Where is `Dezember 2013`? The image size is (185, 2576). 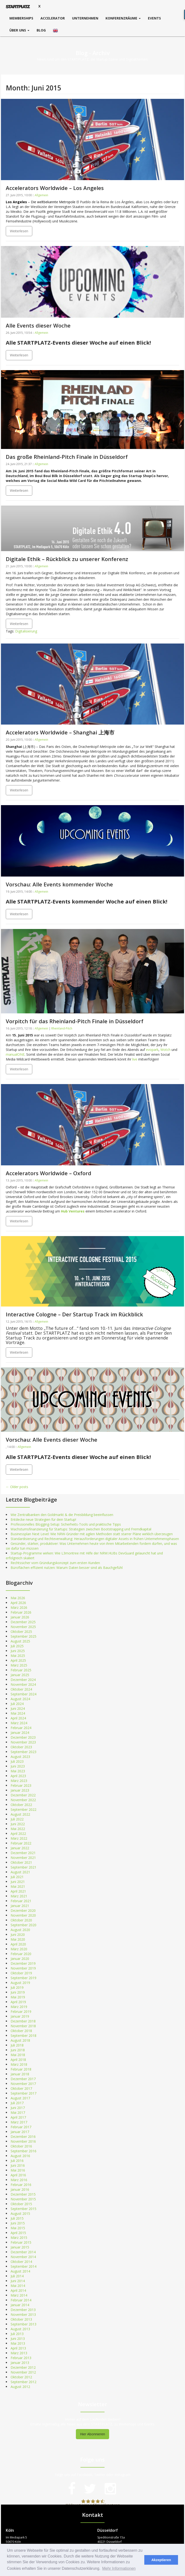 Dezember 2013 is located at coordinates (23, 2309).